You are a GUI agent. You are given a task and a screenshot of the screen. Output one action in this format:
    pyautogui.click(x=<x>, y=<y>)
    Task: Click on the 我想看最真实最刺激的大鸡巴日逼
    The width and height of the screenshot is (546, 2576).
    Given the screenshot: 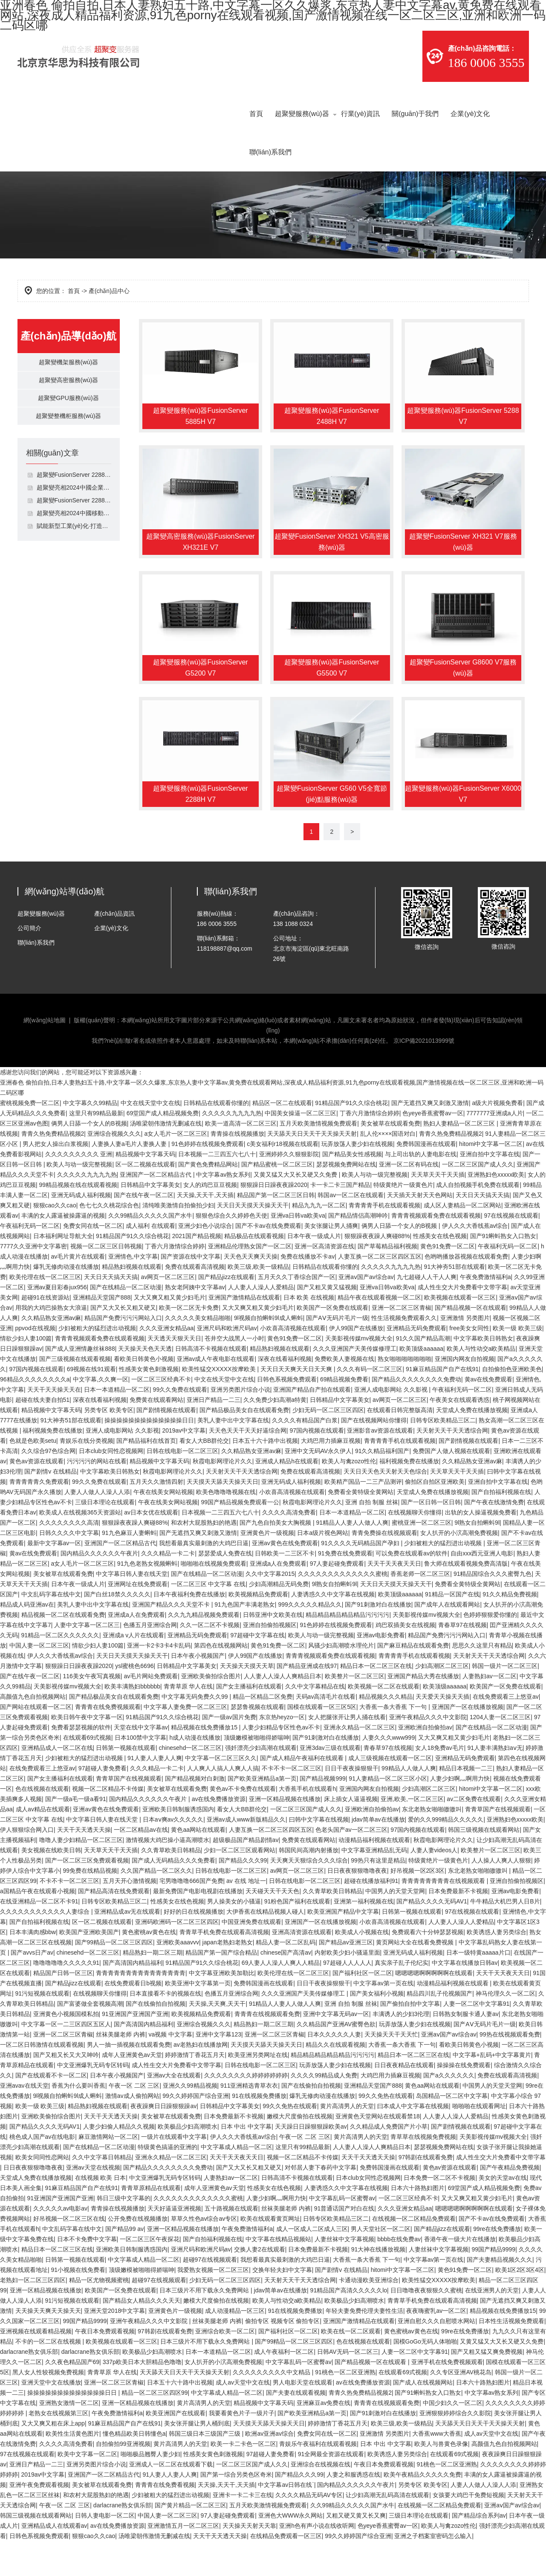 What is the action you would take?
    pyautogui.click(x=203, y=1578)
    